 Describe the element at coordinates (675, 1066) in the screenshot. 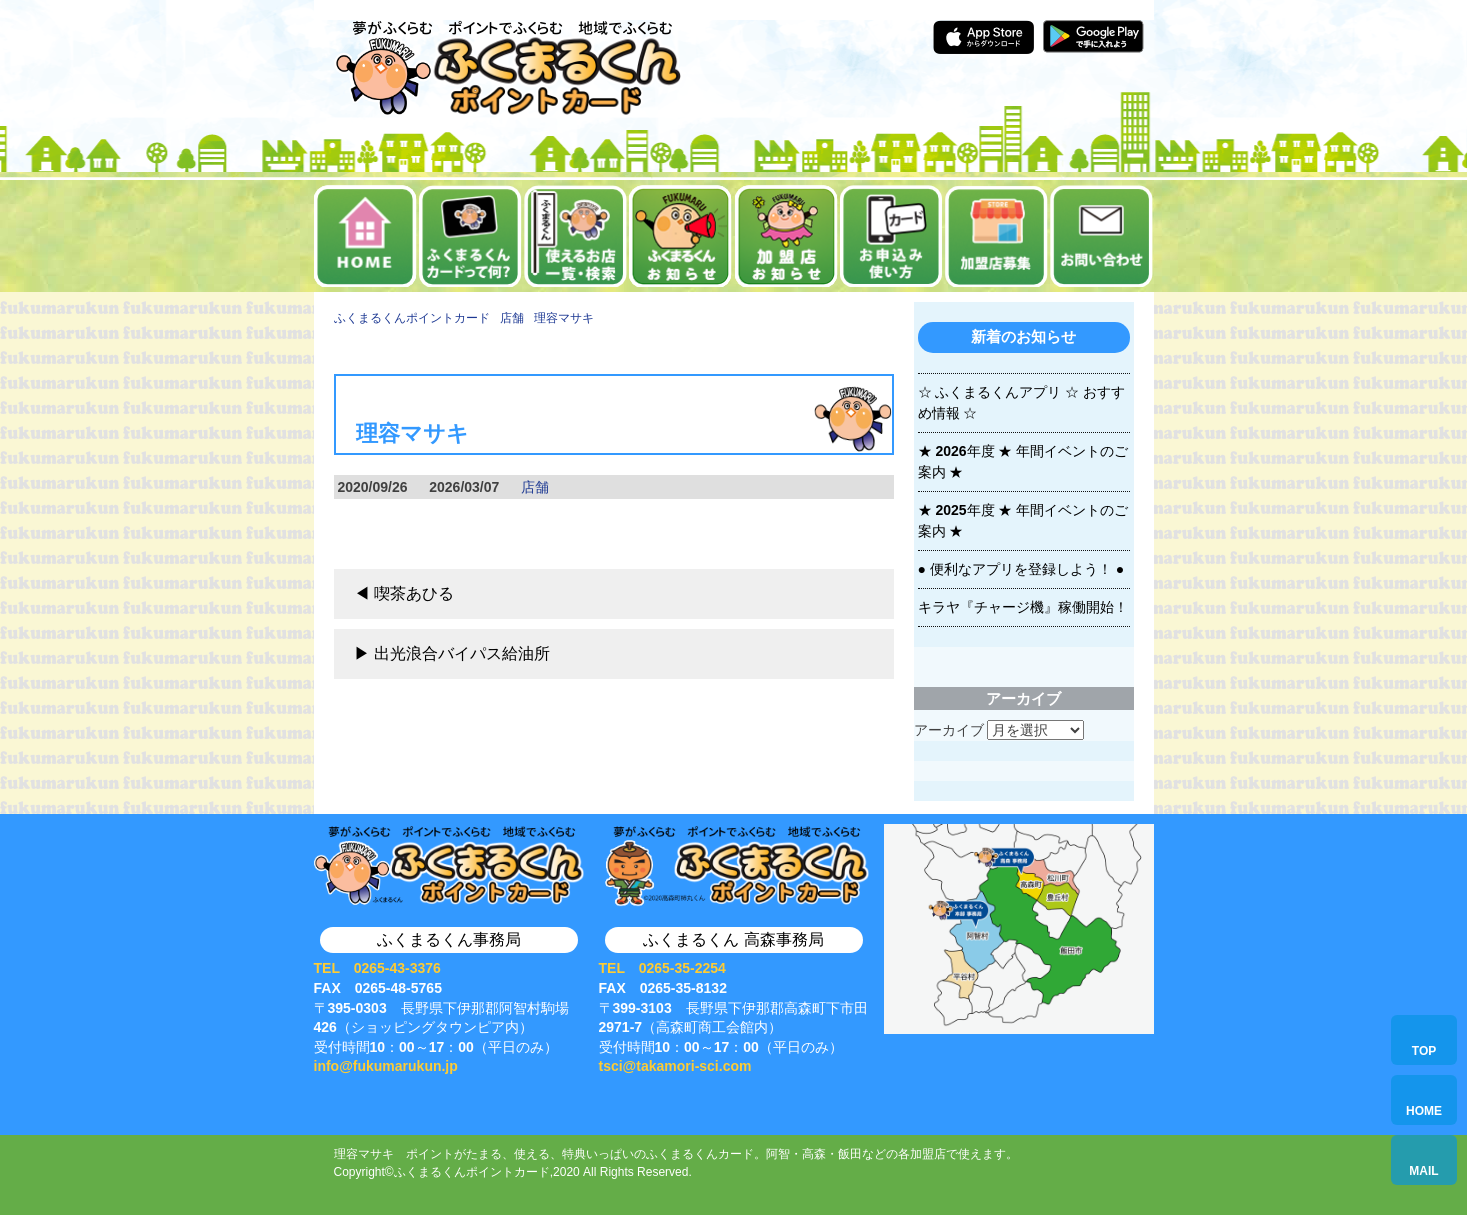

I see `tsci@takamori-sci.com` at that location.